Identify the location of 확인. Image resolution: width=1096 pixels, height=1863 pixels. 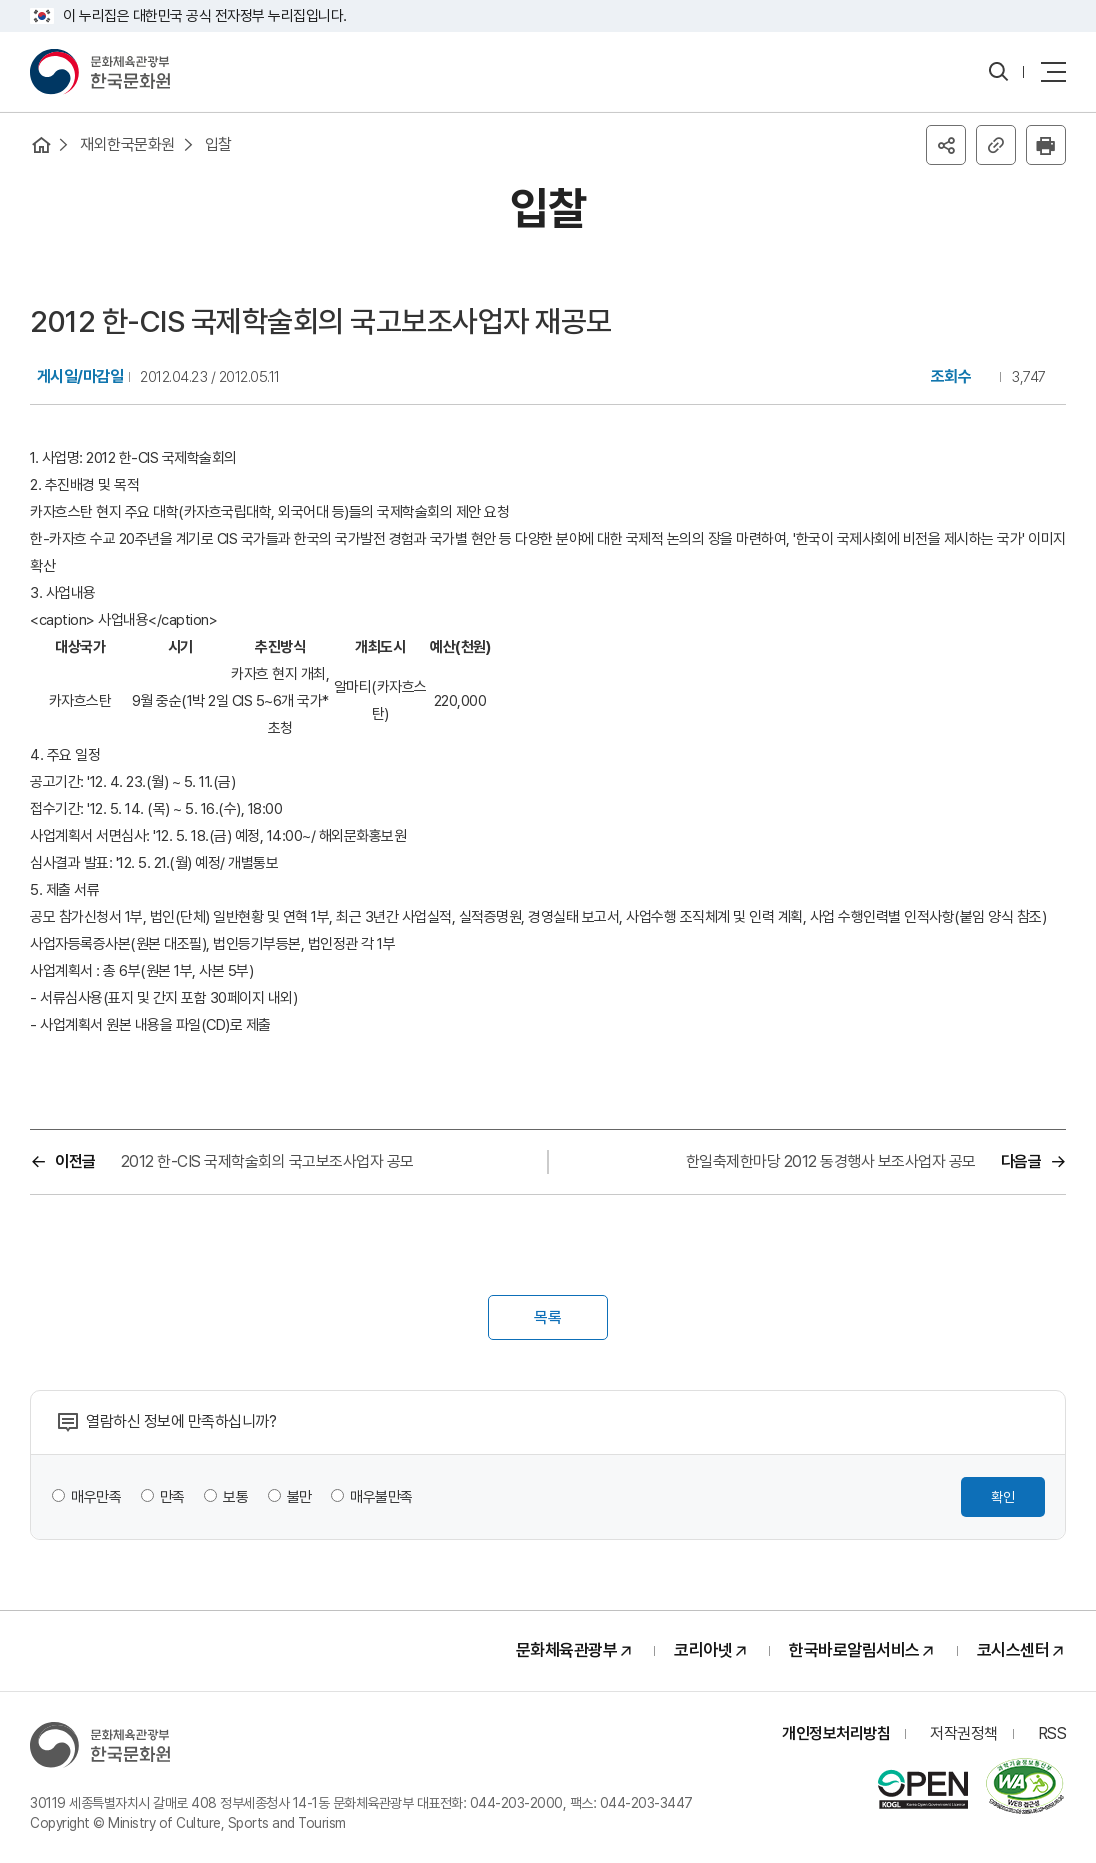
(1003, 1497).